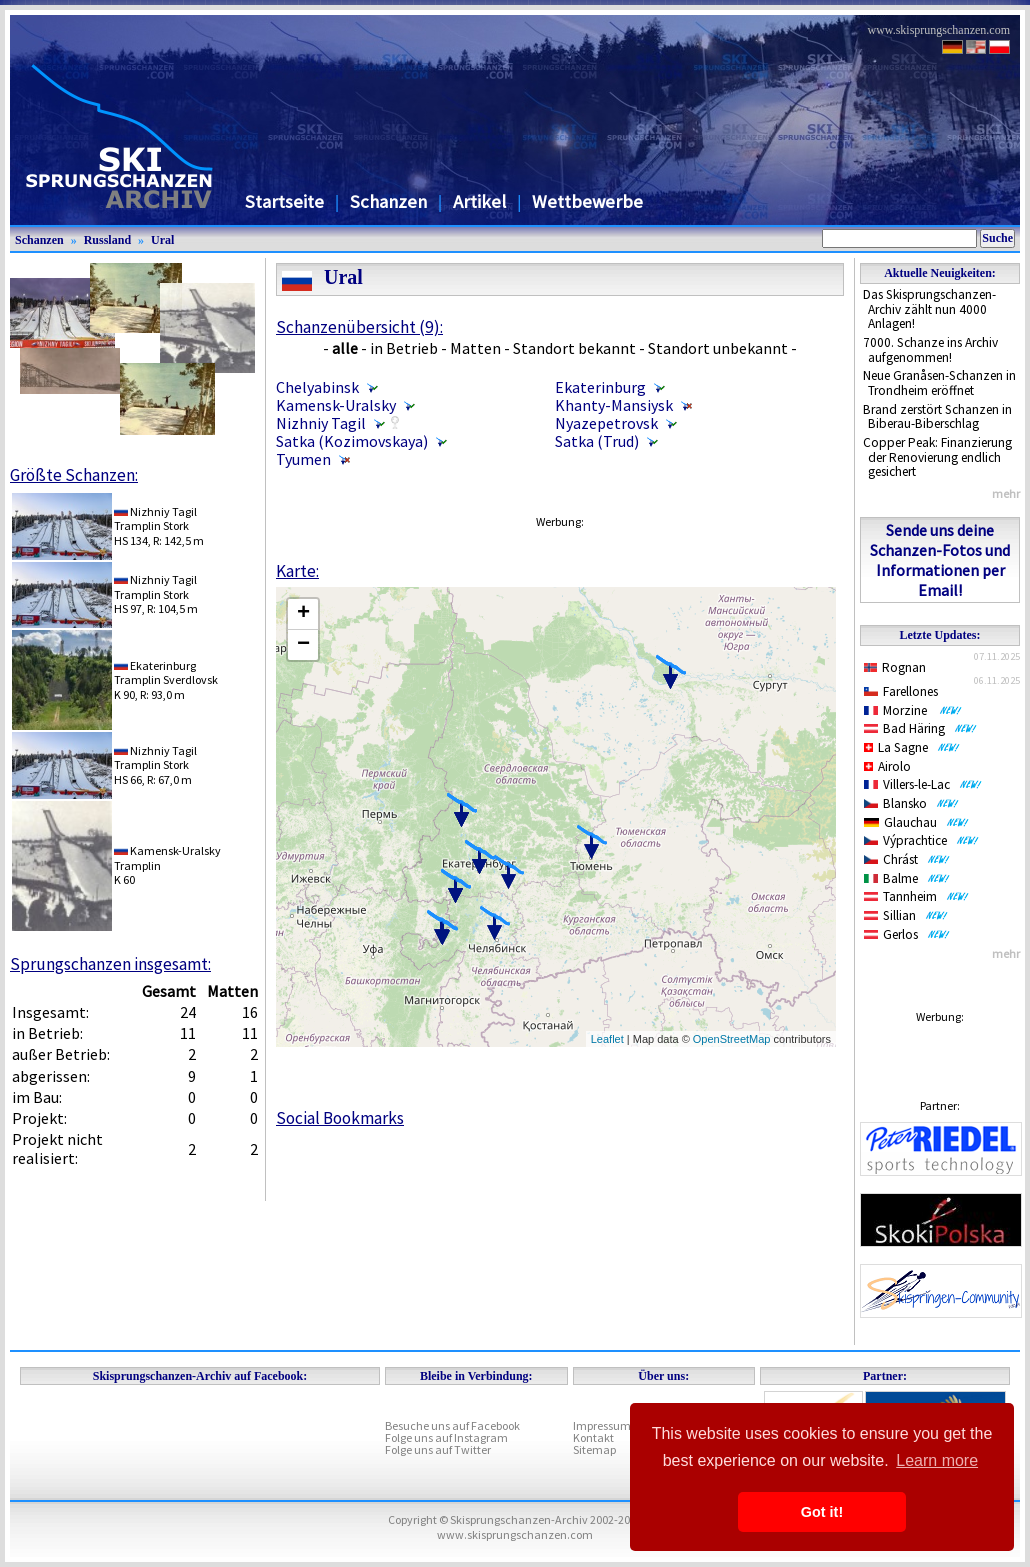 Image resolution: width=1030 pixels, height=1567 pixels. I want to click on Výprachtice, so click(921, 840).